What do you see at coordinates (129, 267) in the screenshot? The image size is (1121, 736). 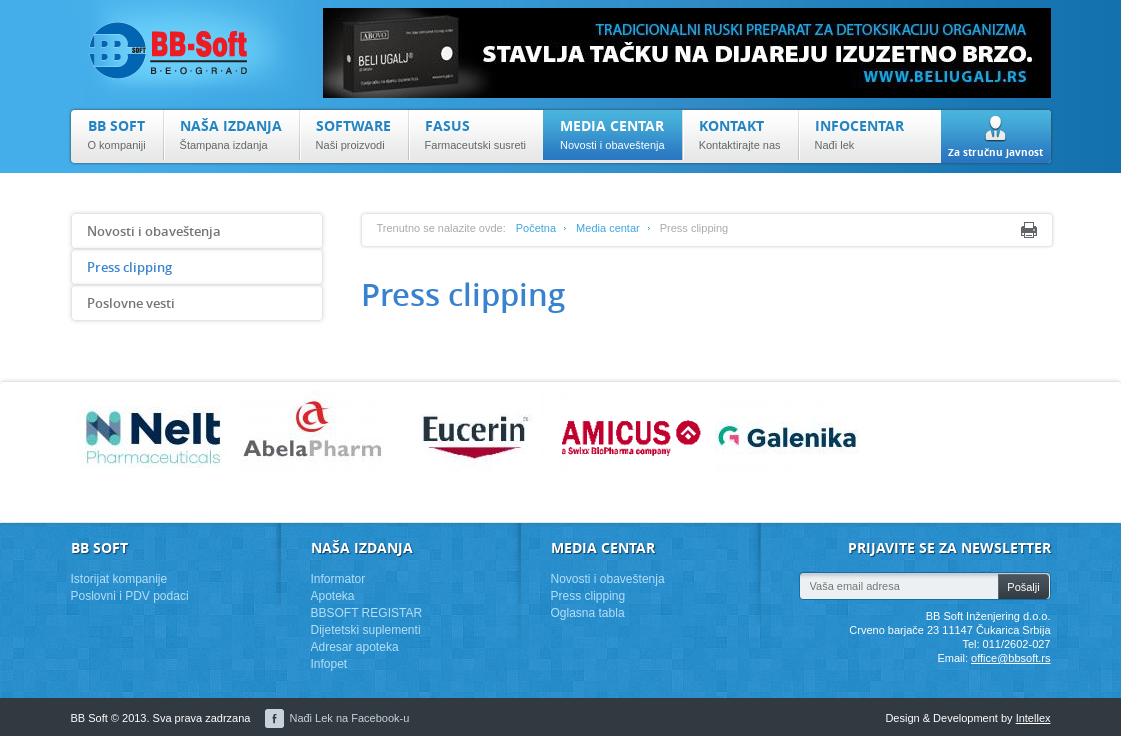 I see `Press clipping` at bounding box center [129, 267].